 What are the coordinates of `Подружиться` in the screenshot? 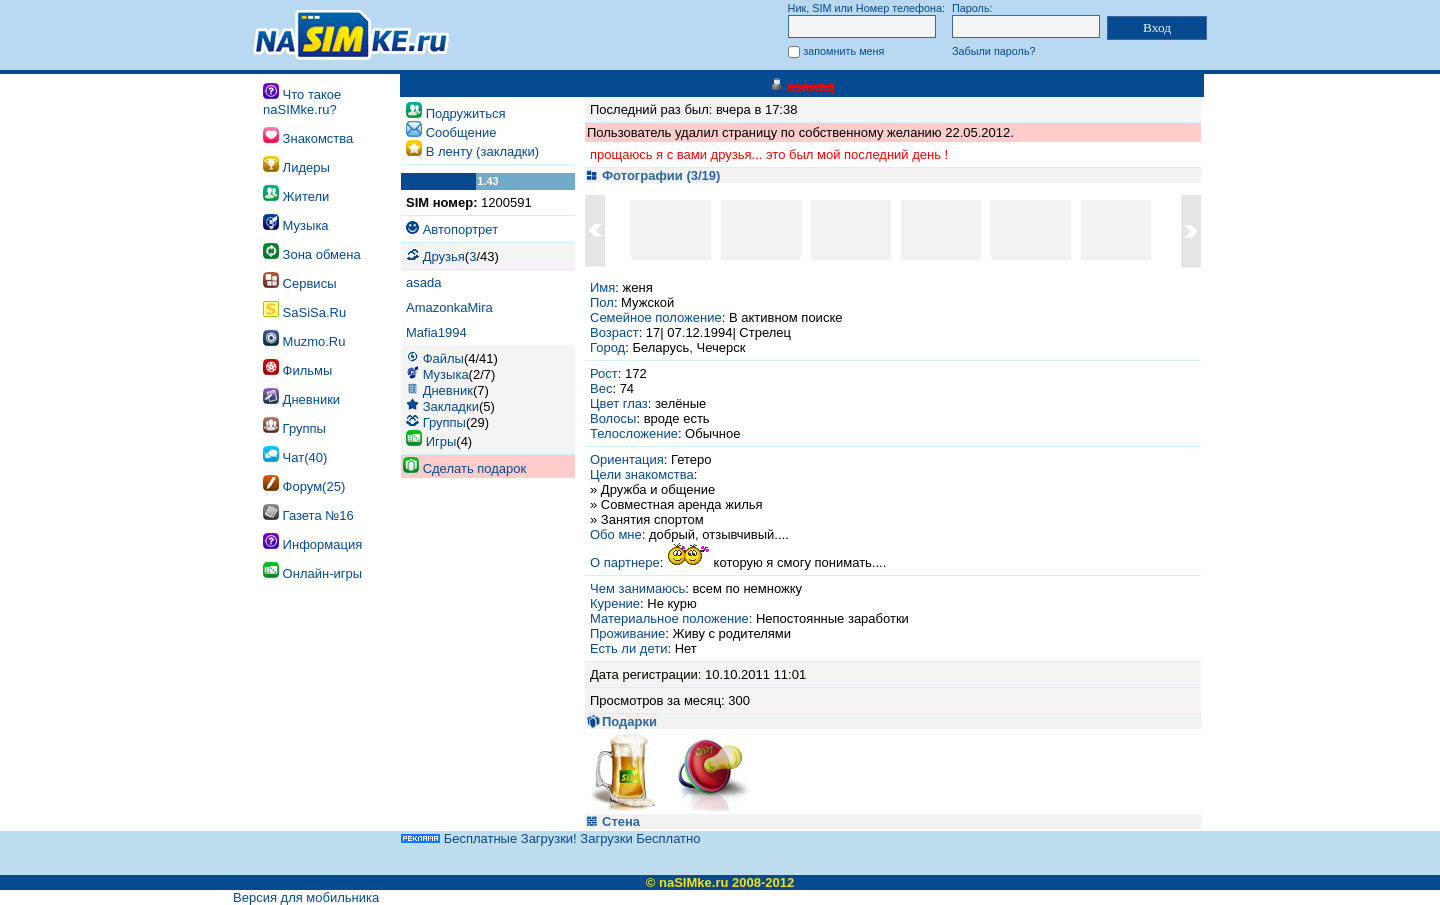 It's located at (466, 113).